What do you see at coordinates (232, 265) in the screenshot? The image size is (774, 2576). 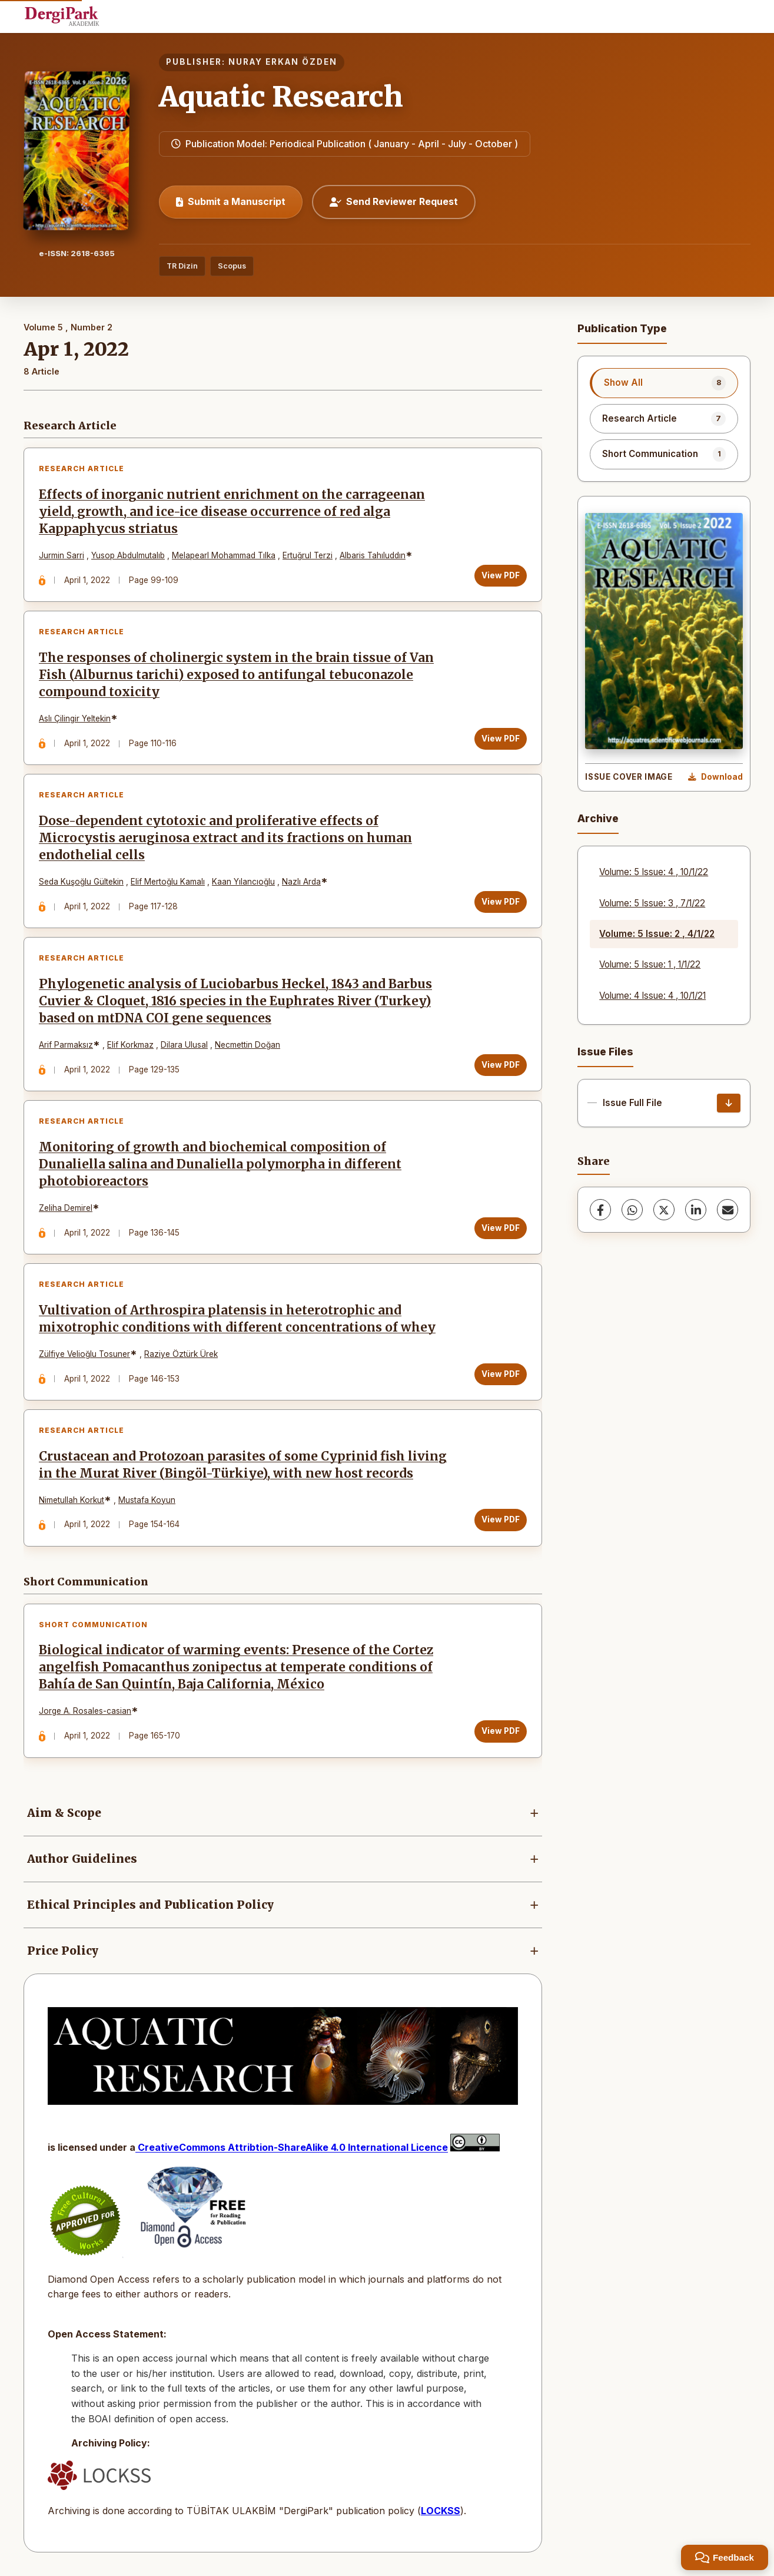 I see `Scopus` at bounding box center [232, 265].